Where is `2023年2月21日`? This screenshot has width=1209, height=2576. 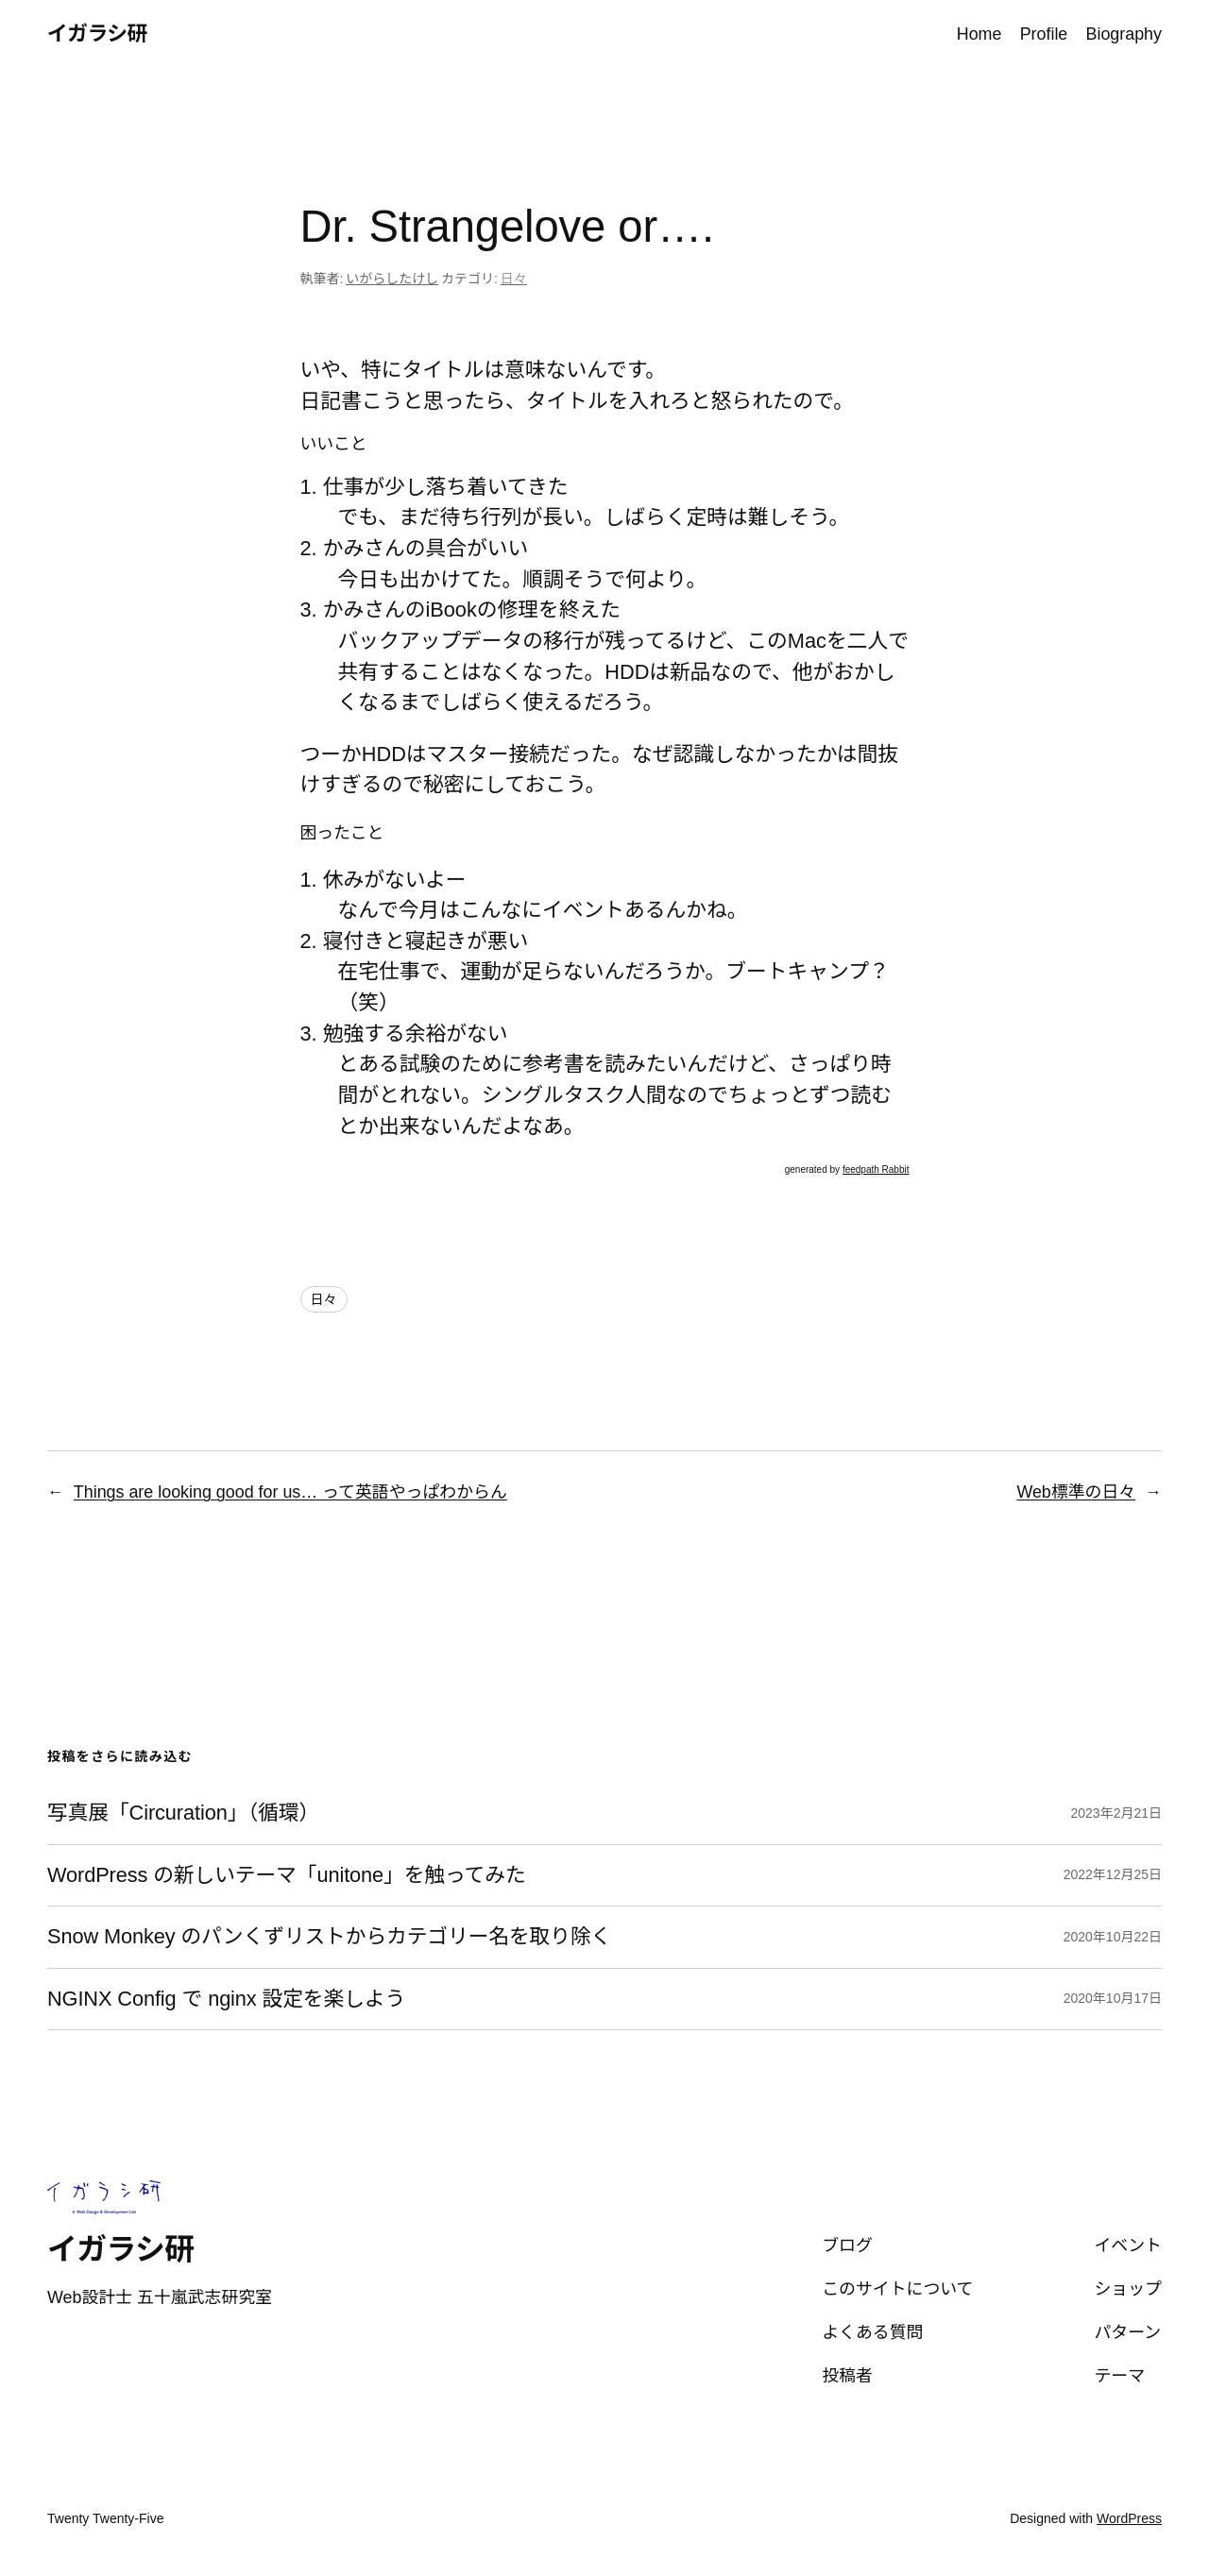 2023年2月21日 is located at coordinates (1116, 1813).